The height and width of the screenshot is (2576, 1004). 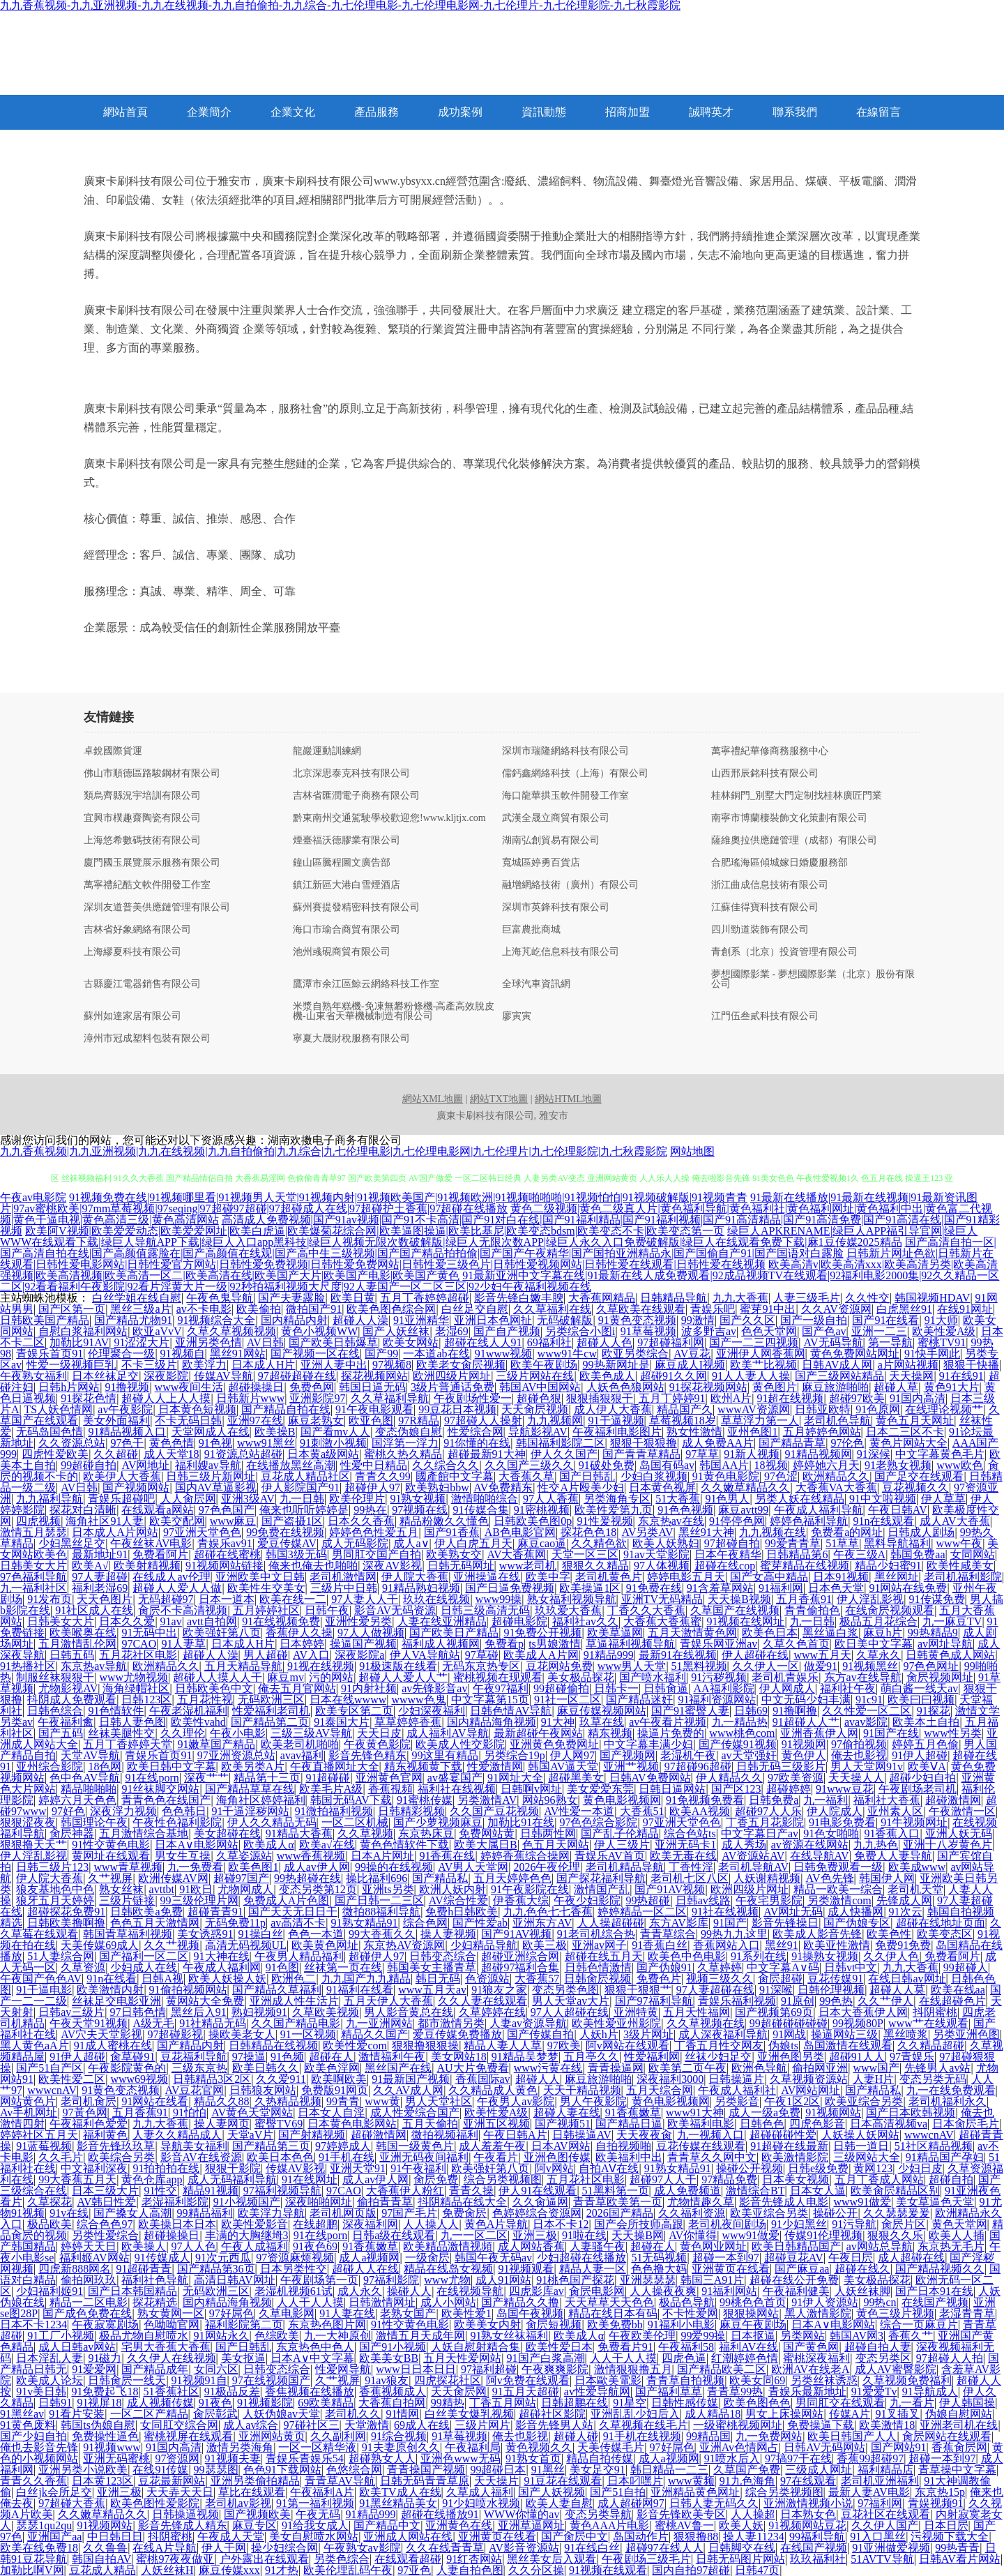 I want to click on 成人羞羞午夜, so click(x=492, y=2146).